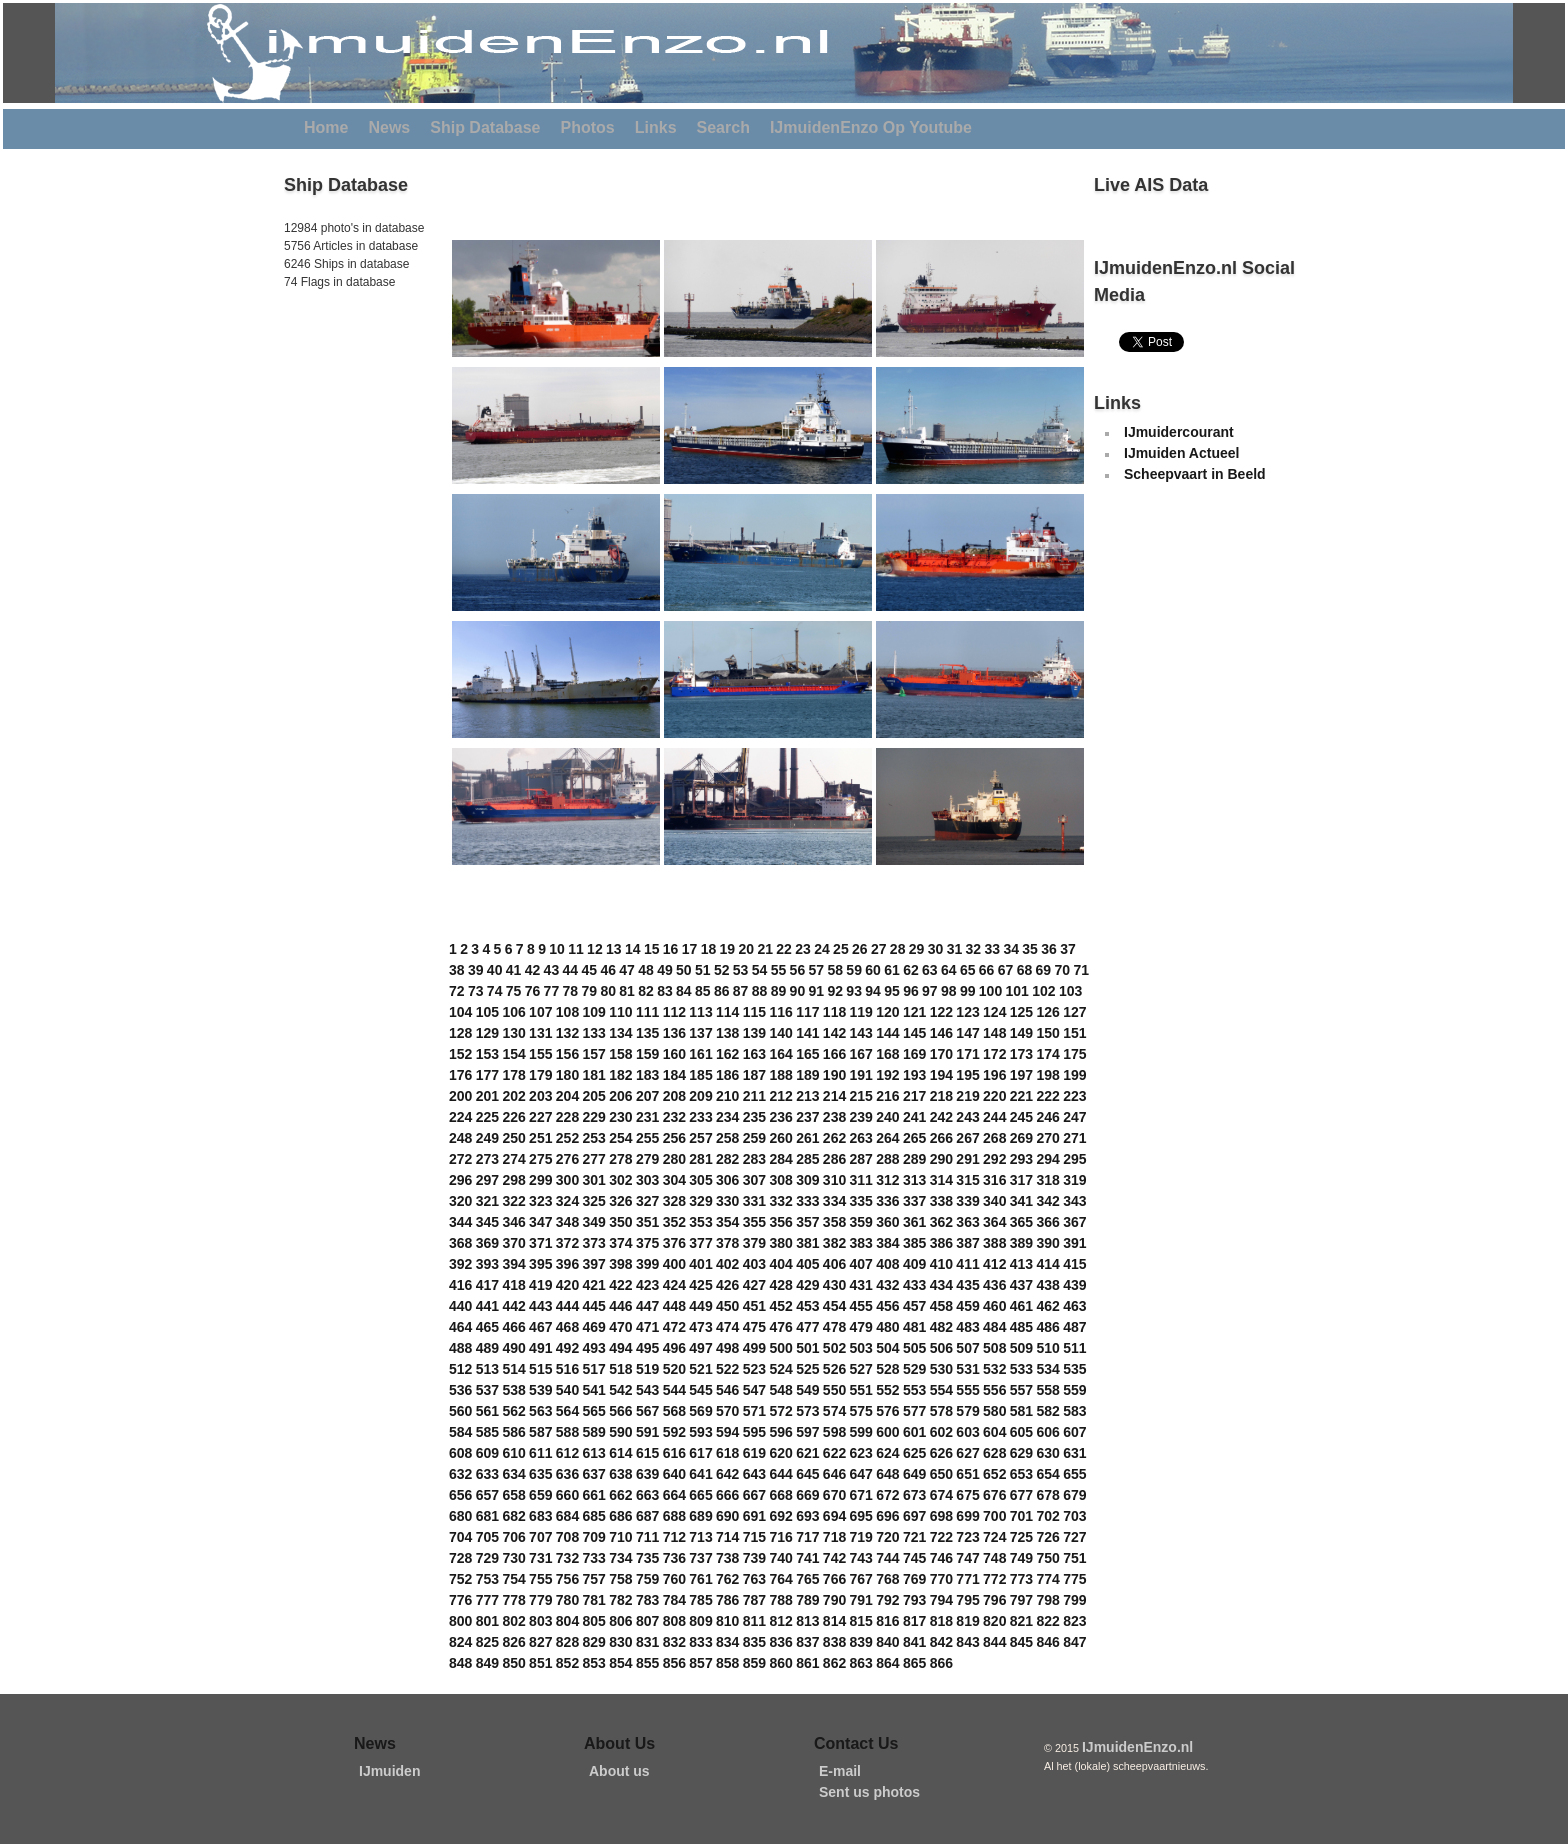 This screenshot has height=1844, width=1568. What do you see at coordinates (968, 970) in the screenshot?
I see `65` at bounding box center [968, 970].